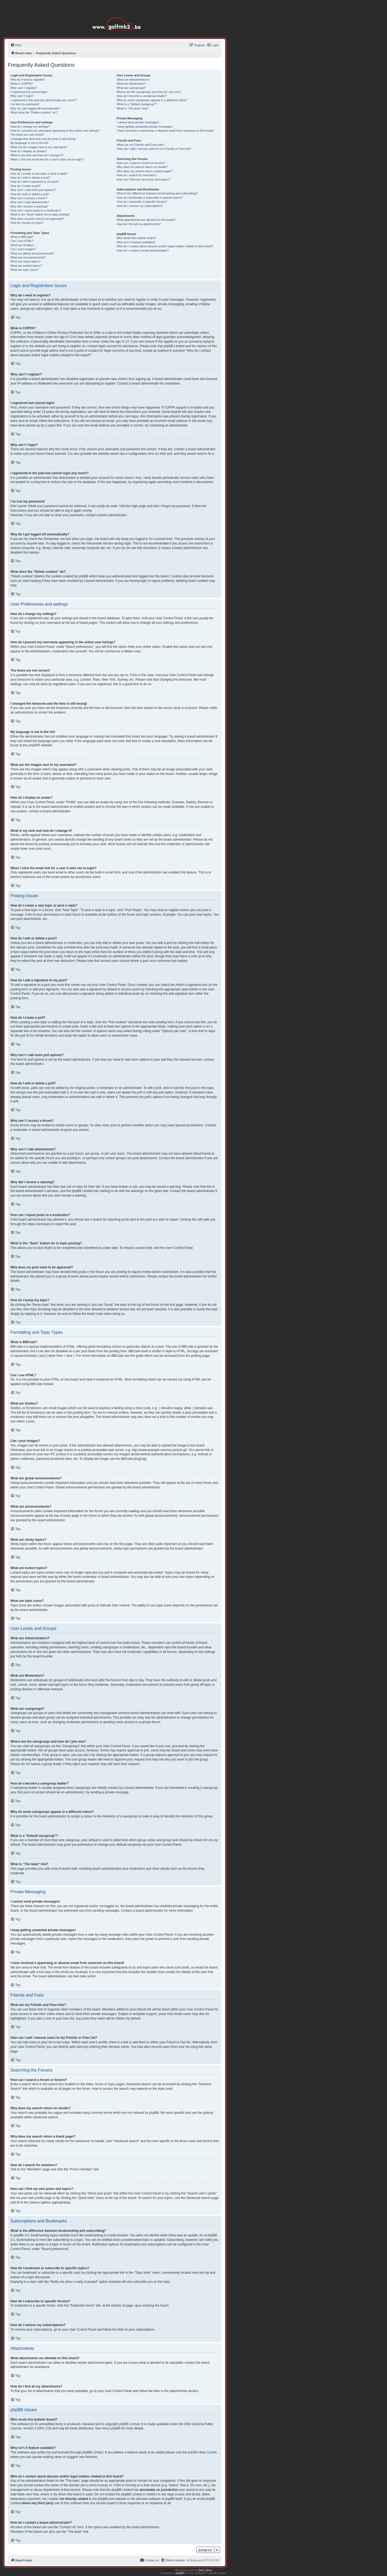  Describe the element at coordinates (29, 91) in the screenshot. I see `I registered but cannot login!` at that location.